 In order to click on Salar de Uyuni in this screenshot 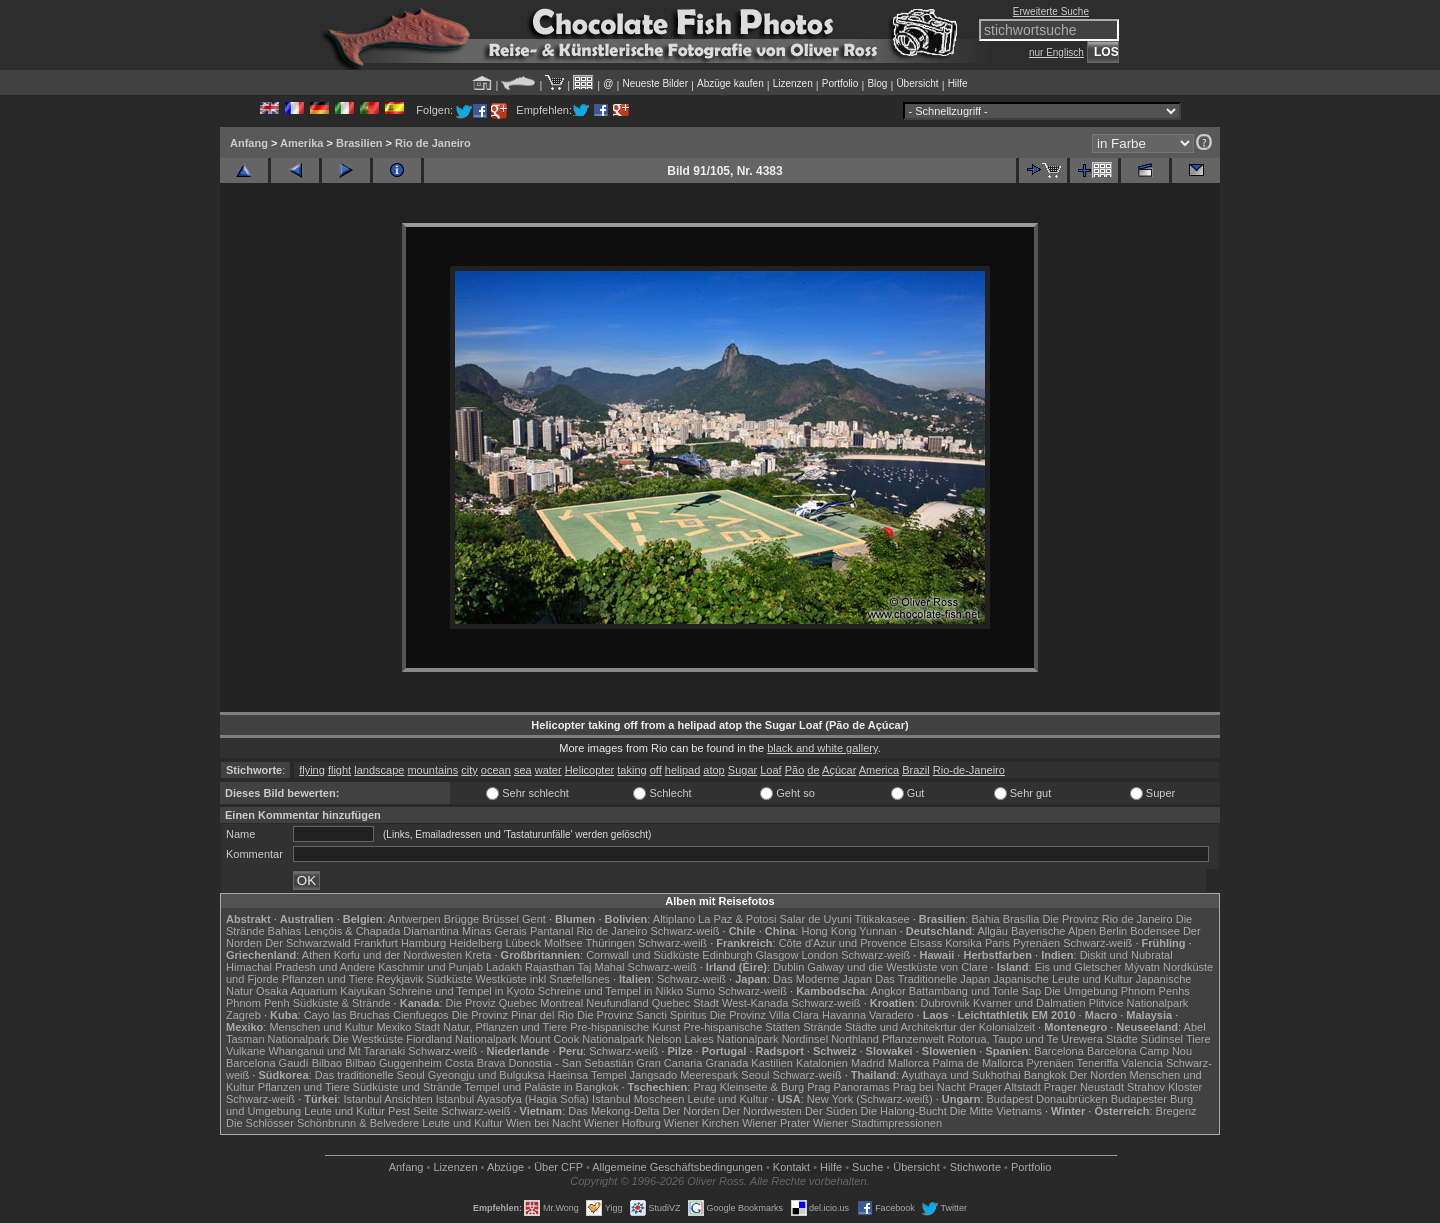, I will do `click(815, 919)`.